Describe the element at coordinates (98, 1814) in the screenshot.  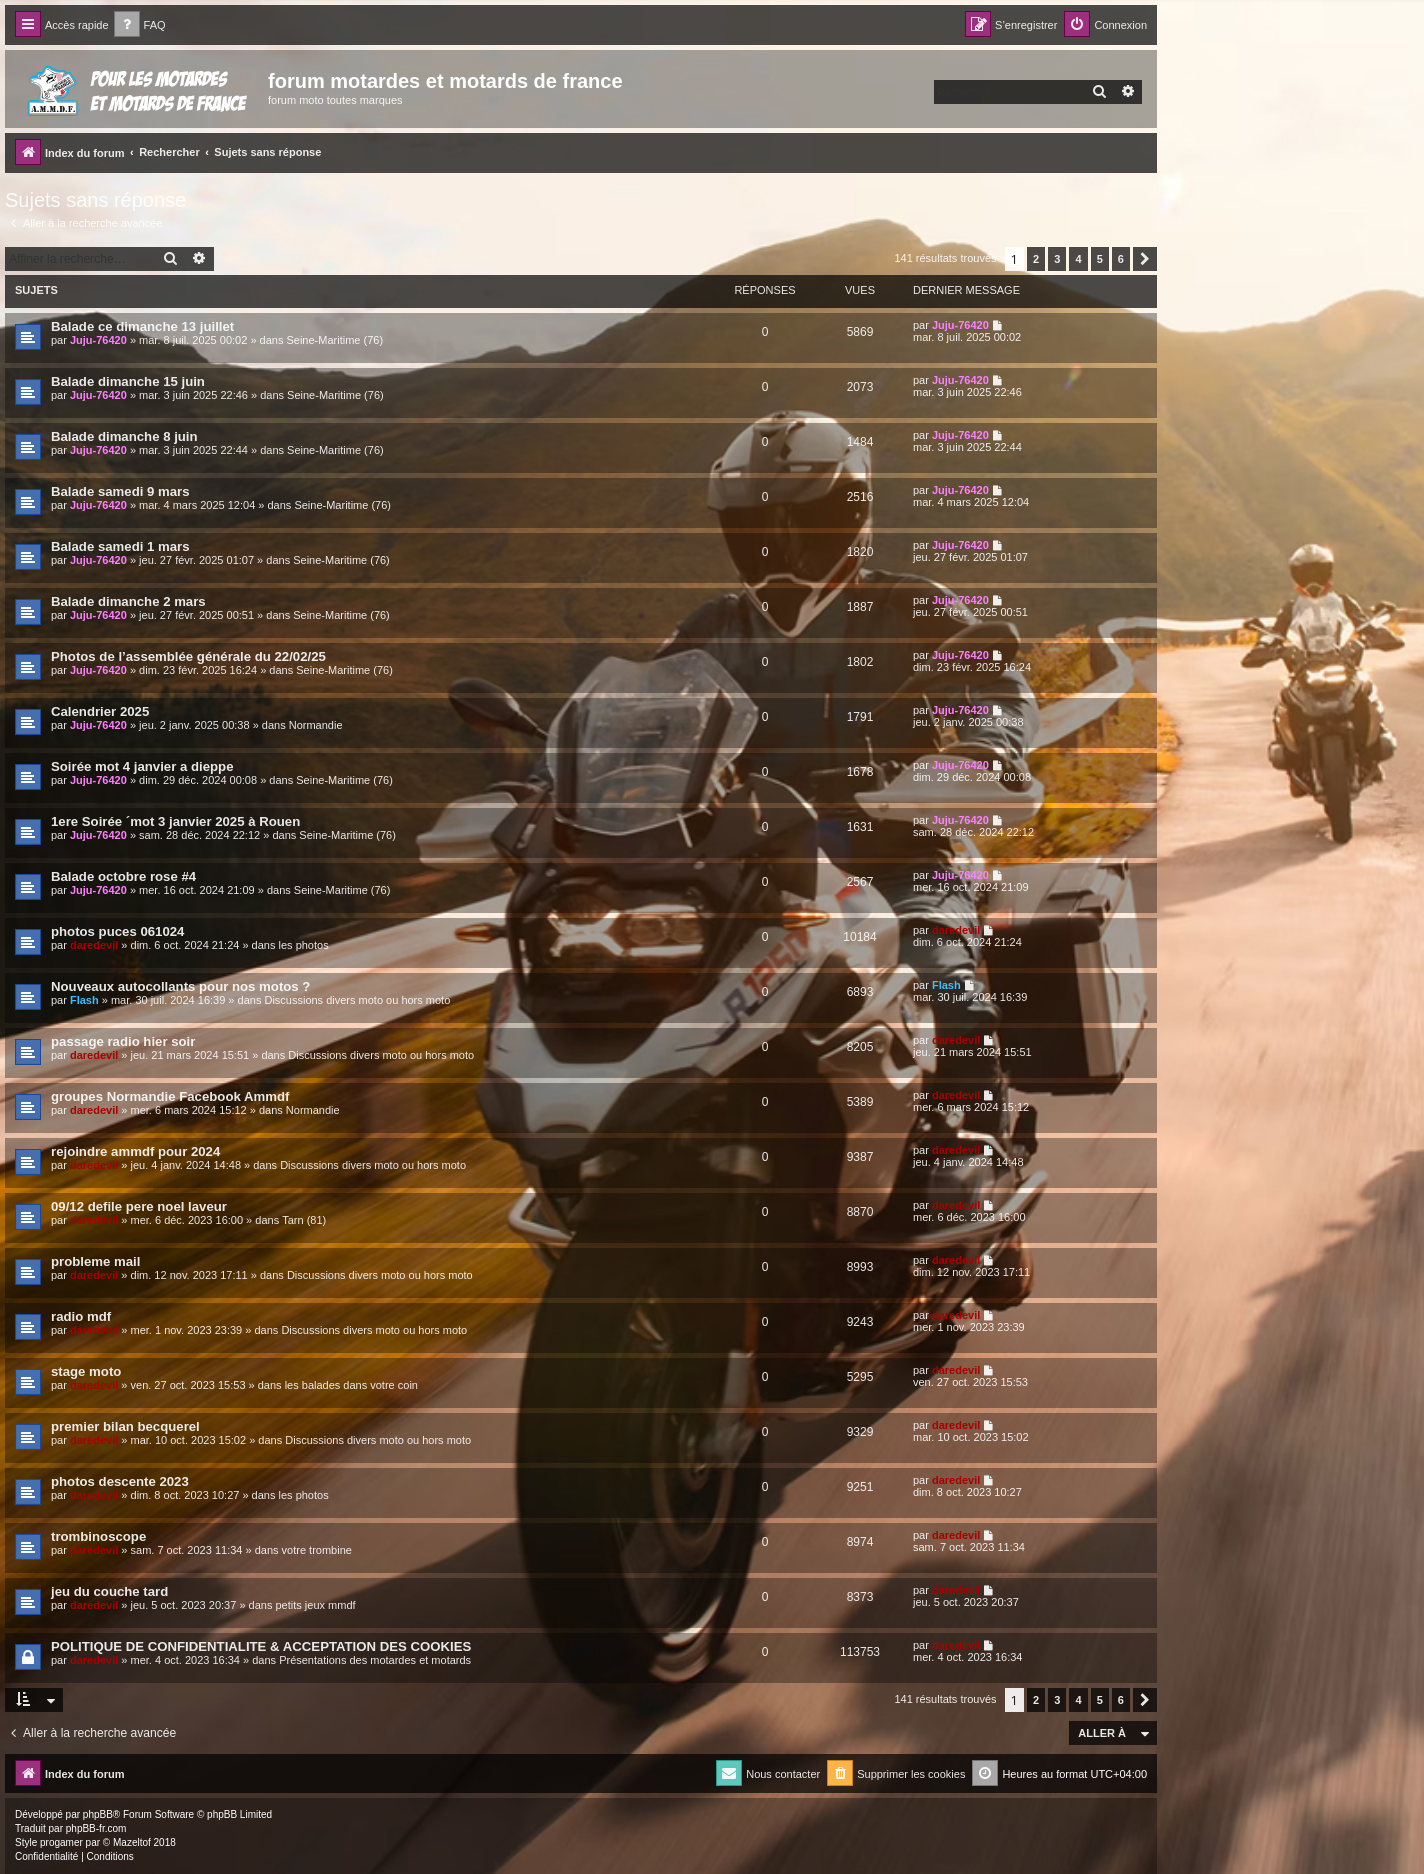
I see `phpBB` at that location.